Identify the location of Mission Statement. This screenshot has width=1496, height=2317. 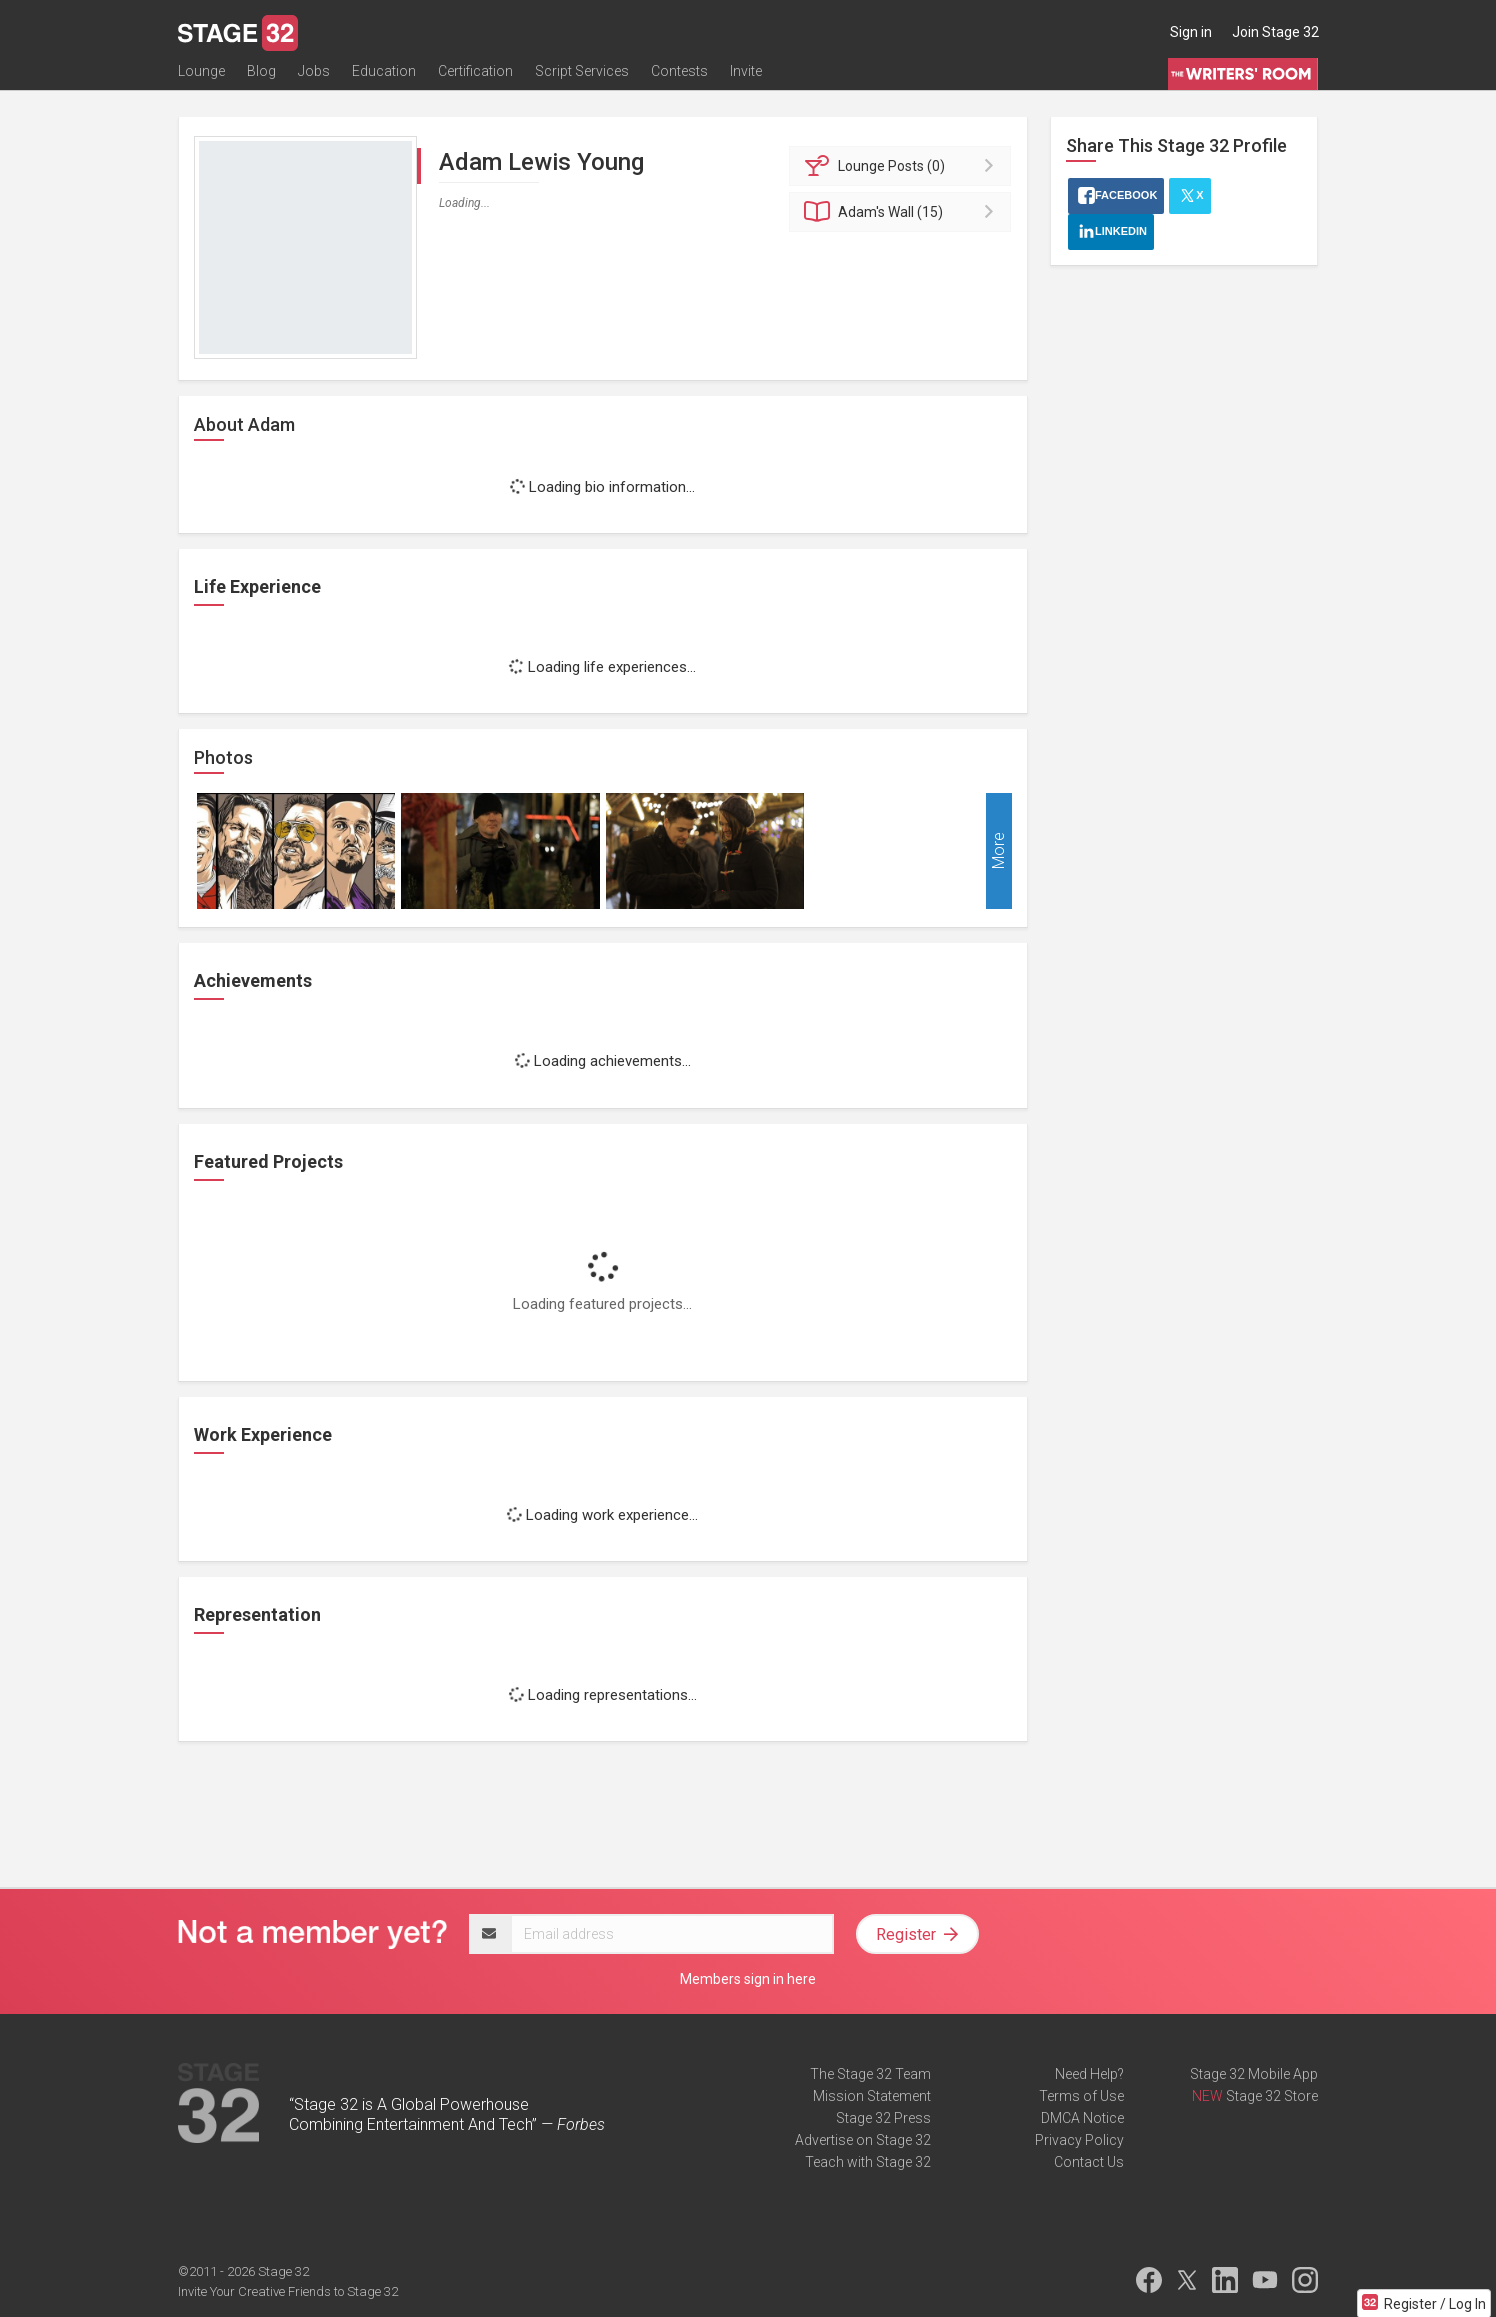
(872, 2096).